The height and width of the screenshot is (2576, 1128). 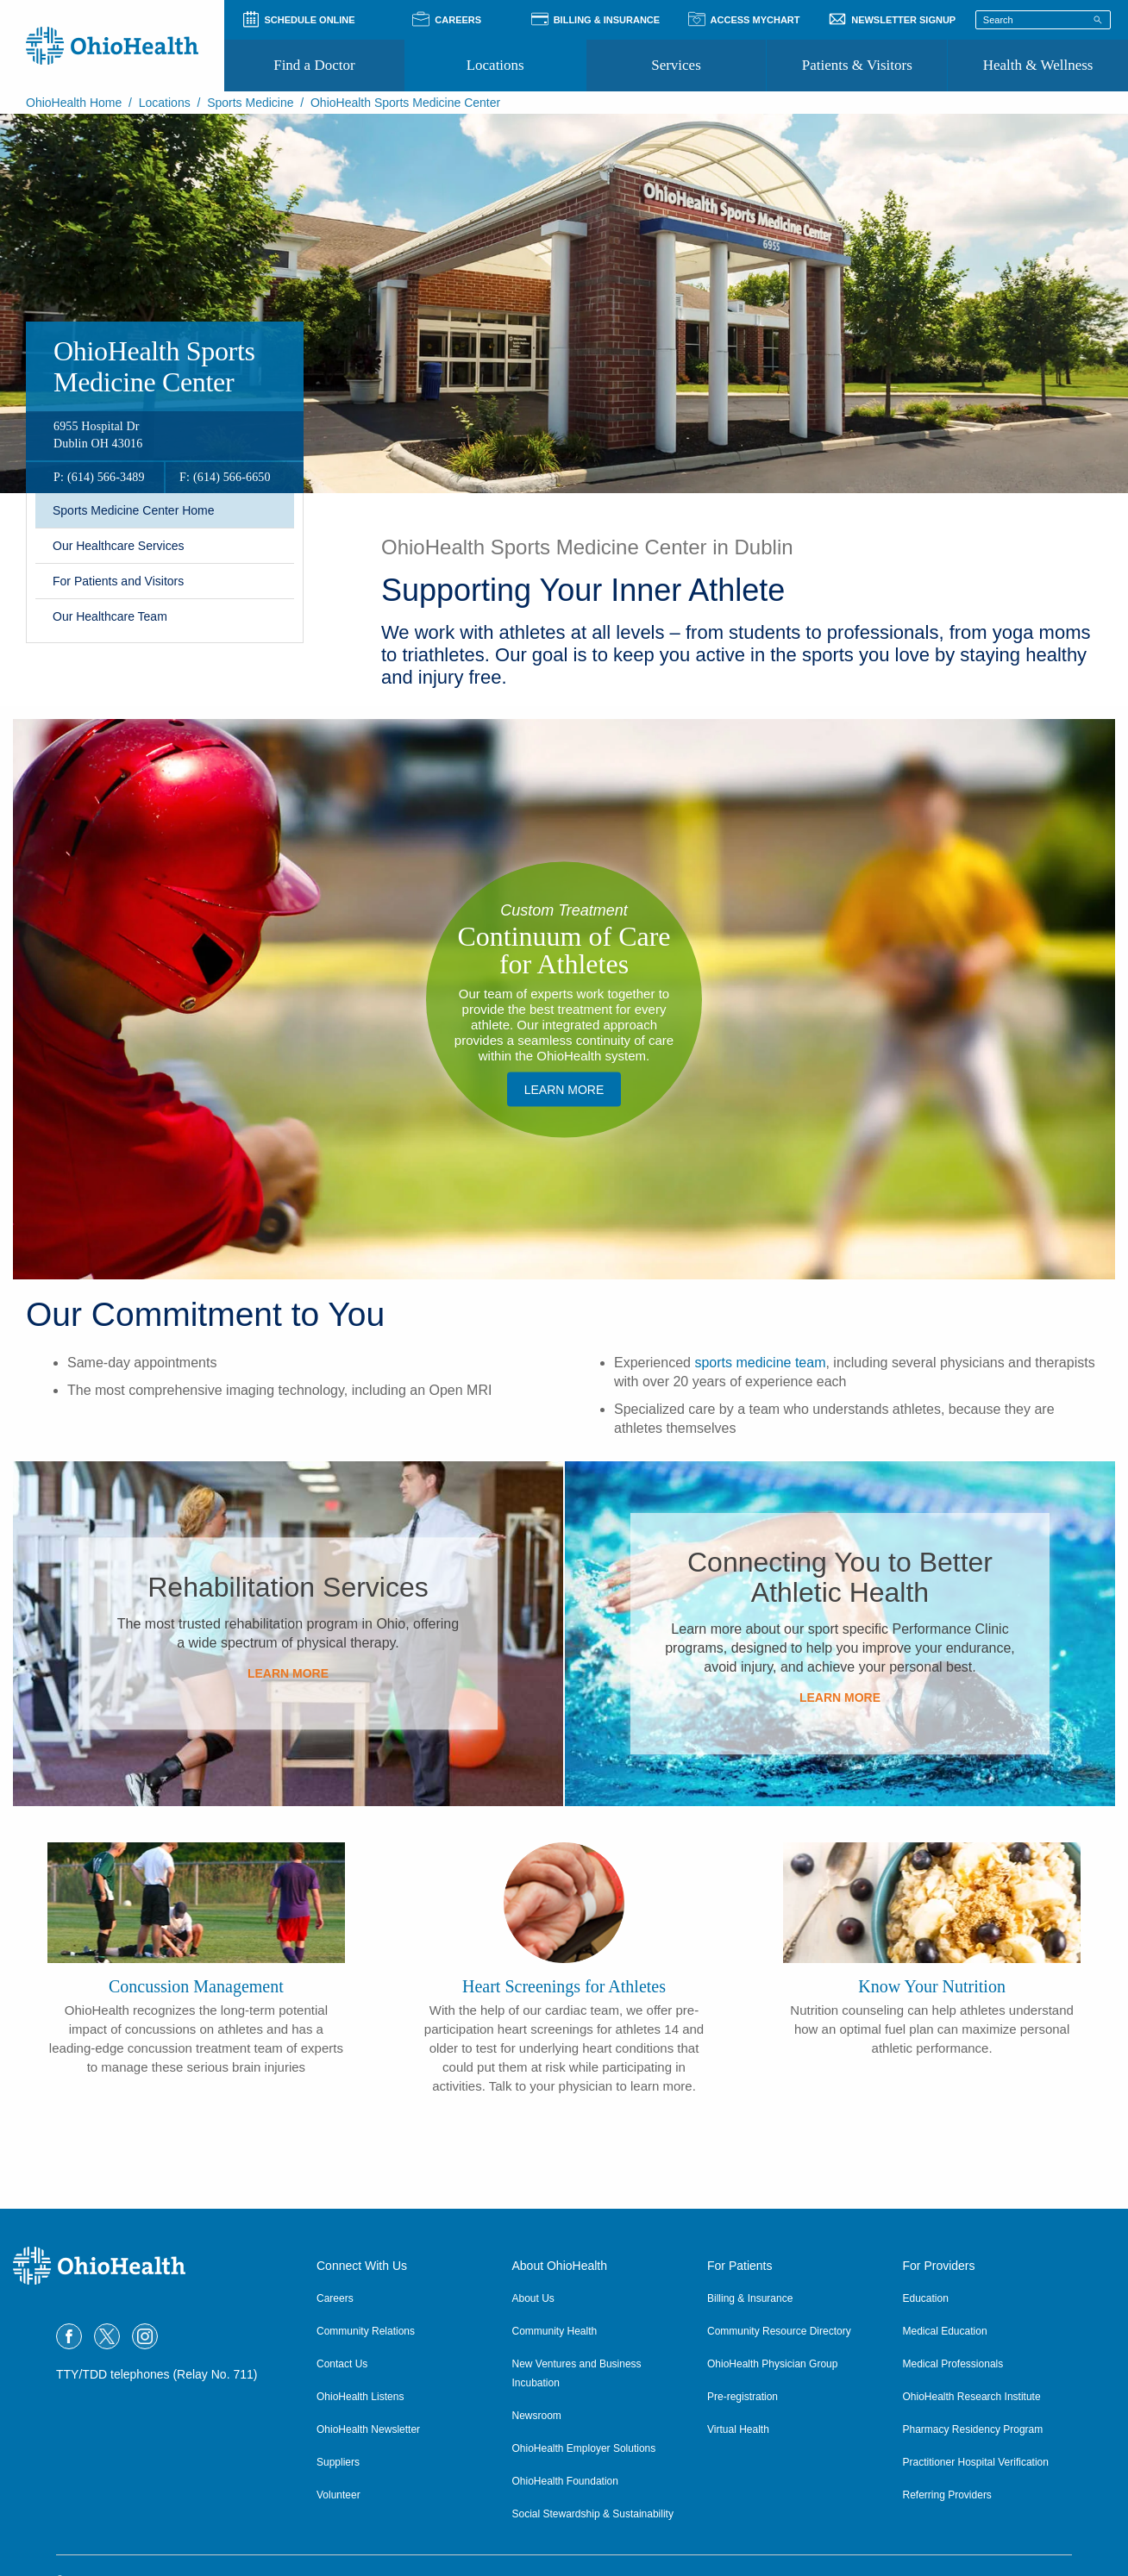 I want to click on Pre-registration, so click(x=742, y=2397).